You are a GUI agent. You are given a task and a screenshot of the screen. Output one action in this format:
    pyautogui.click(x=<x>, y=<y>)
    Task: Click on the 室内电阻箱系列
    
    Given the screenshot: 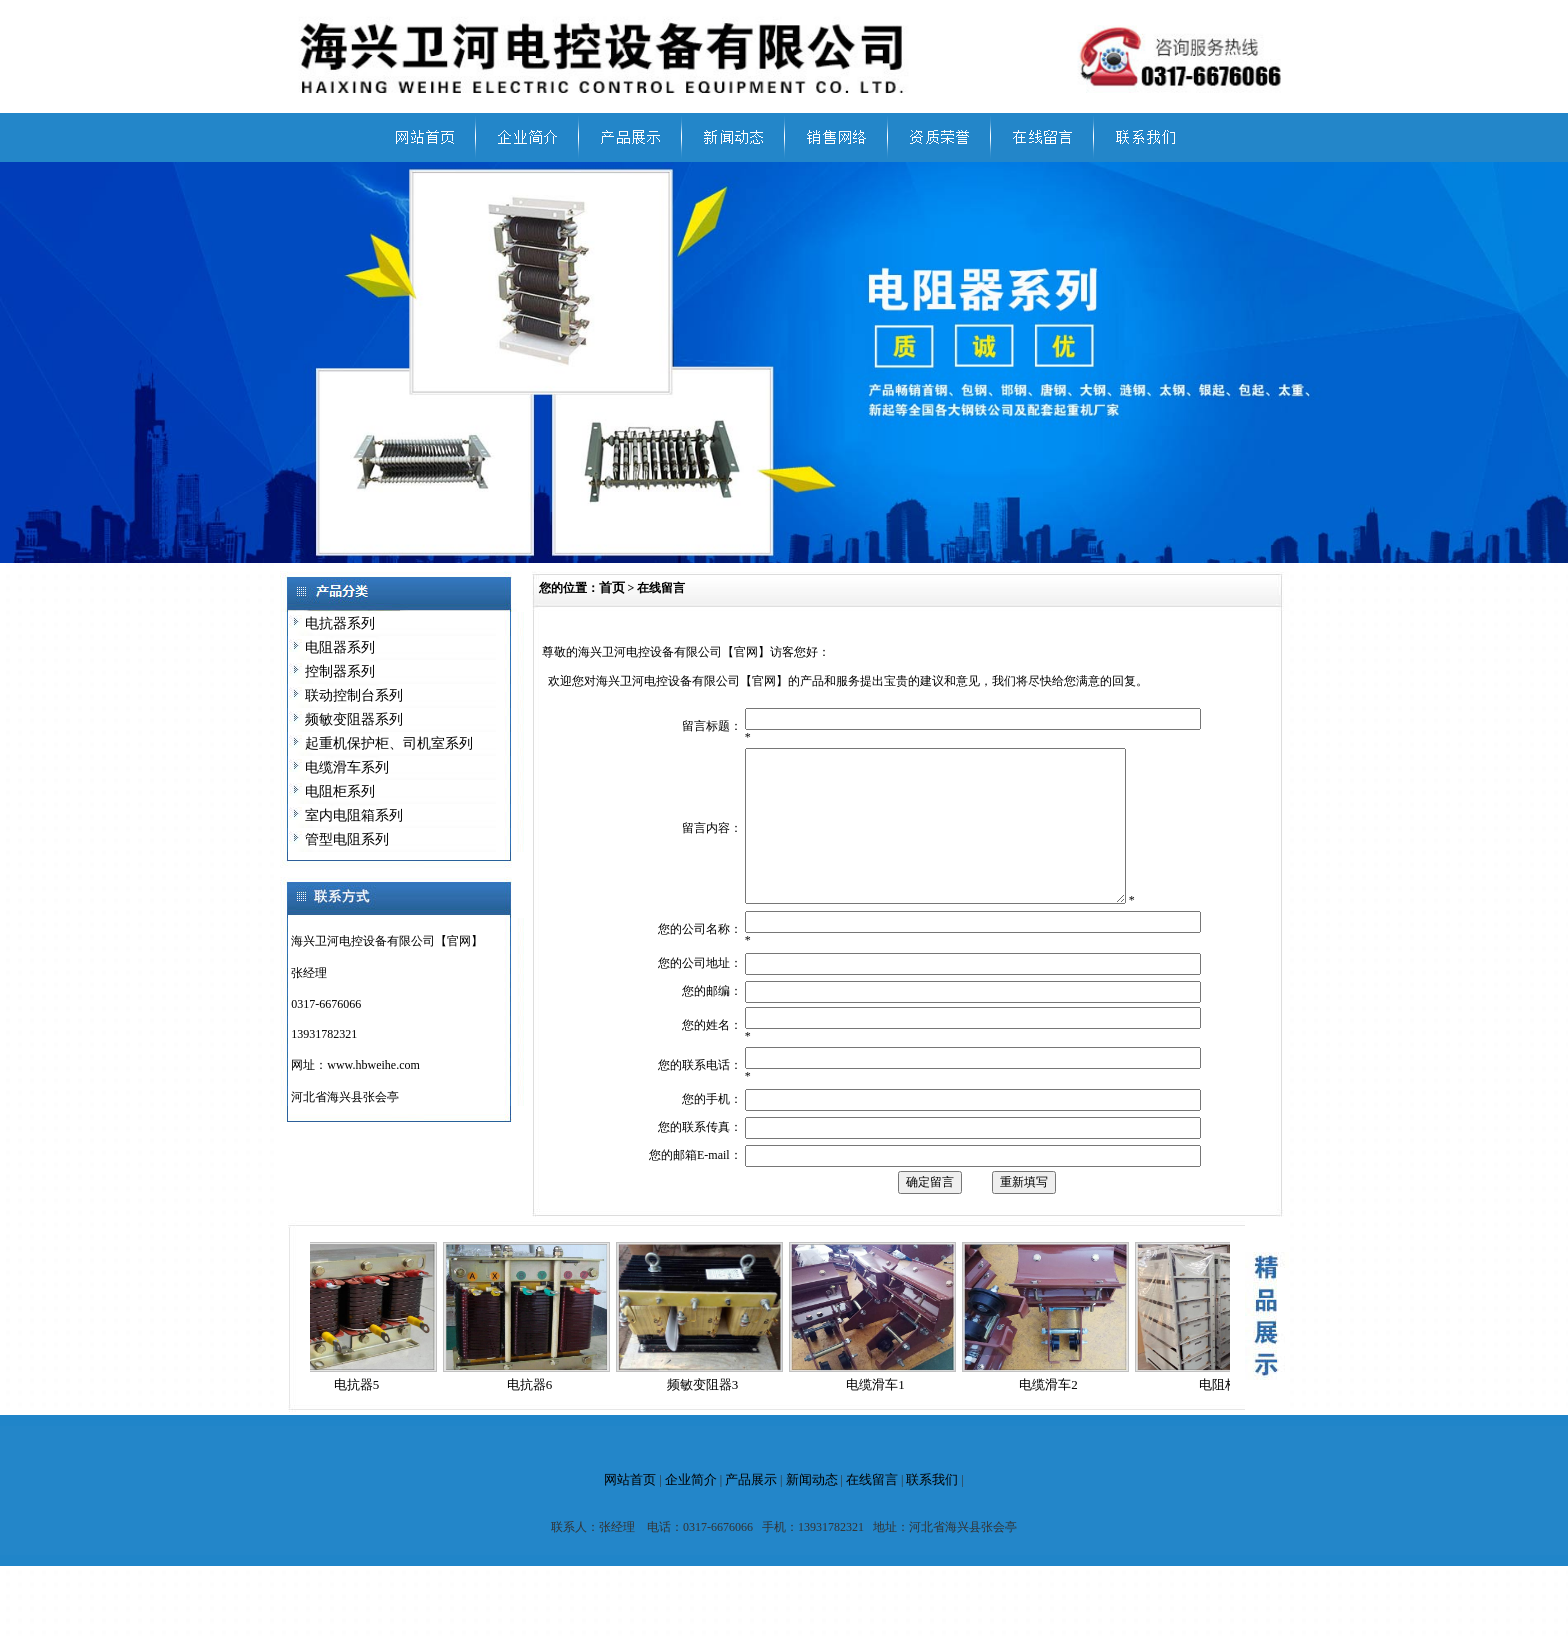 What is the action you would take?
    pyautogui.click(x=354, y=815)
    